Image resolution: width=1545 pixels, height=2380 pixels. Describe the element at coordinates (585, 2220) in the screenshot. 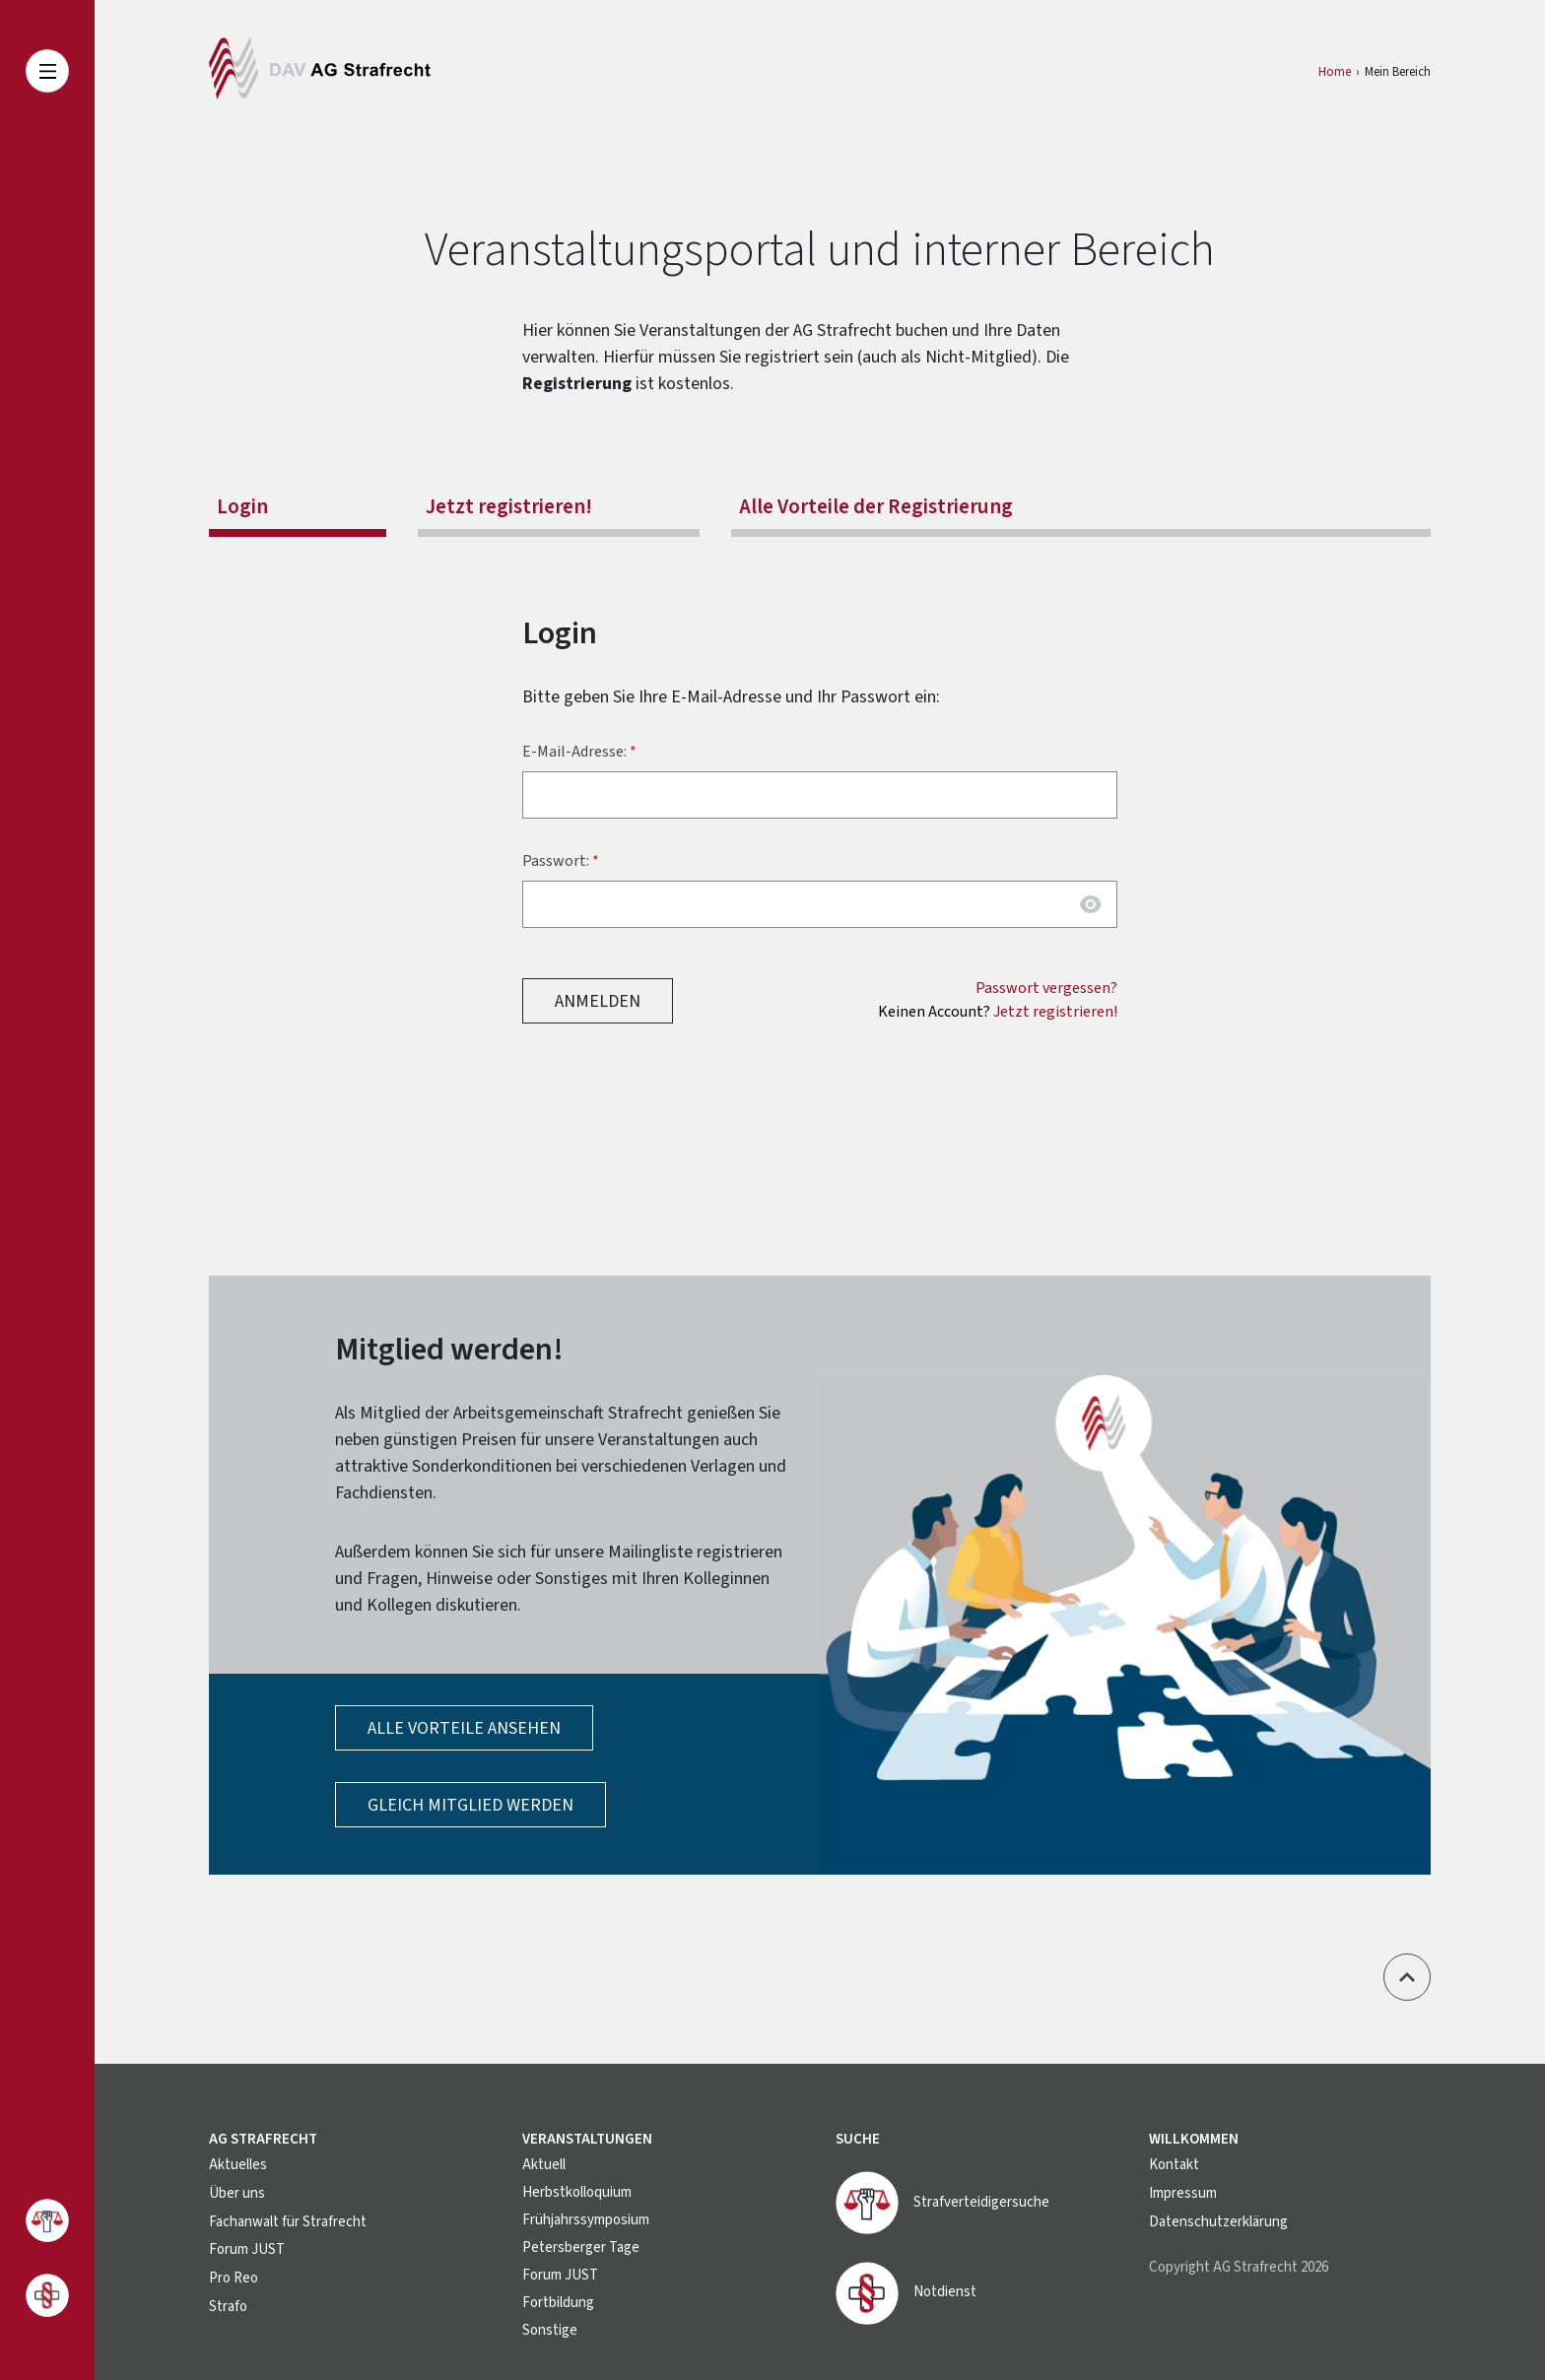

I see `Frühjahrssymposium` at that location.